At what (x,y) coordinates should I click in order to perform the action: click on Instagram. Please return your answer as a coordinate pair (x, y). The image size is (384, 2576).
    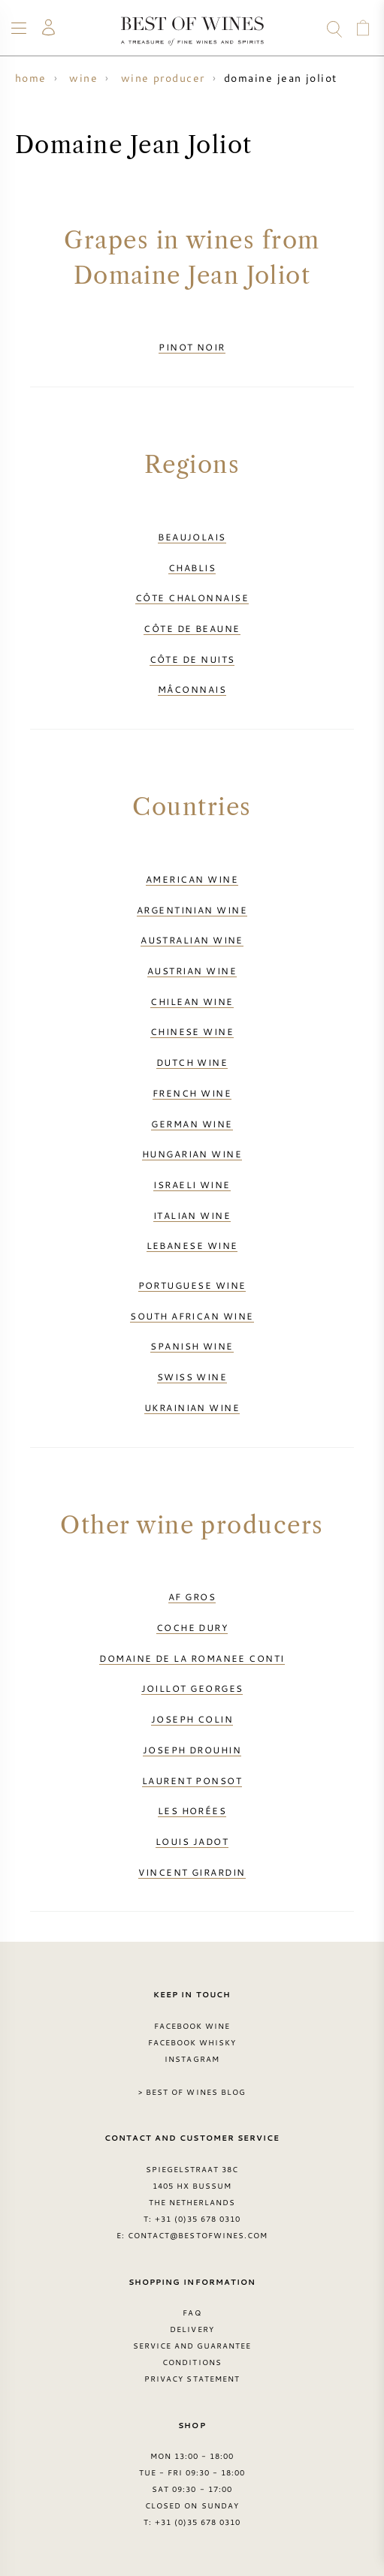
    Looking at the image, I should click on (192, 2059).